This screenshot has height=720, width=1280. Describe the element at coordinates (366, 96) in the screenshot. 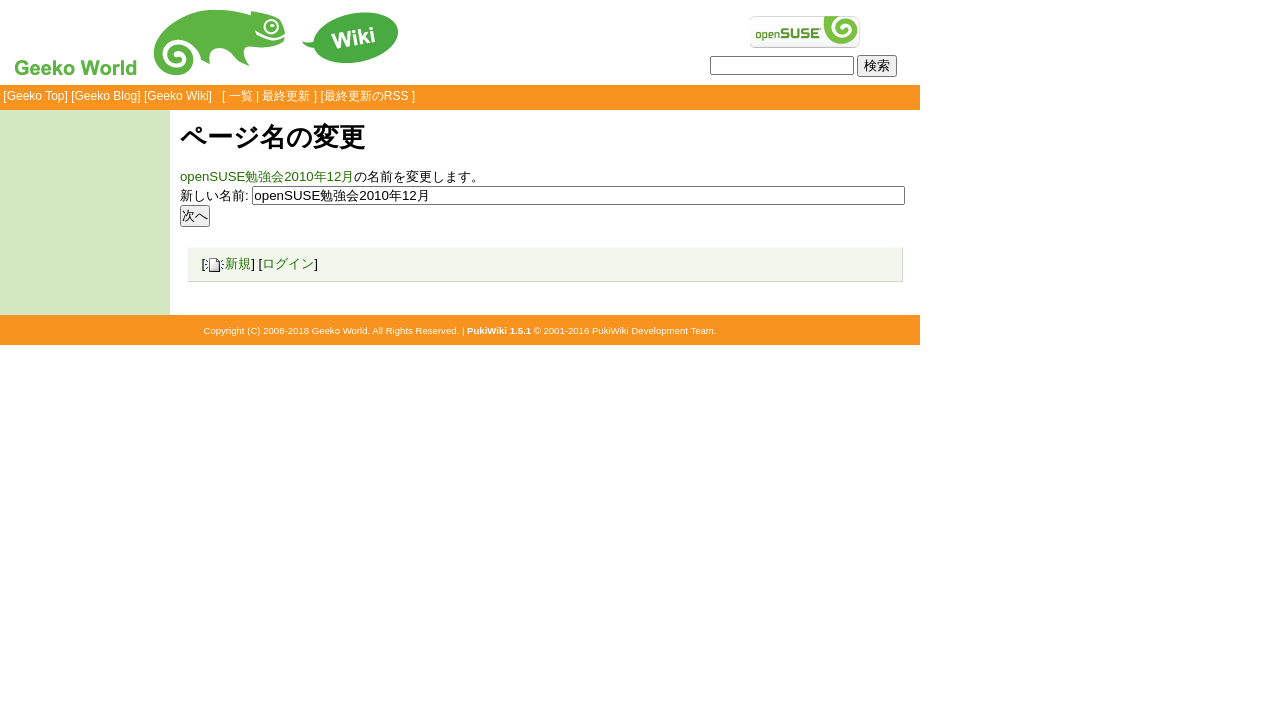

I see `最終更新のRSS` at that location.